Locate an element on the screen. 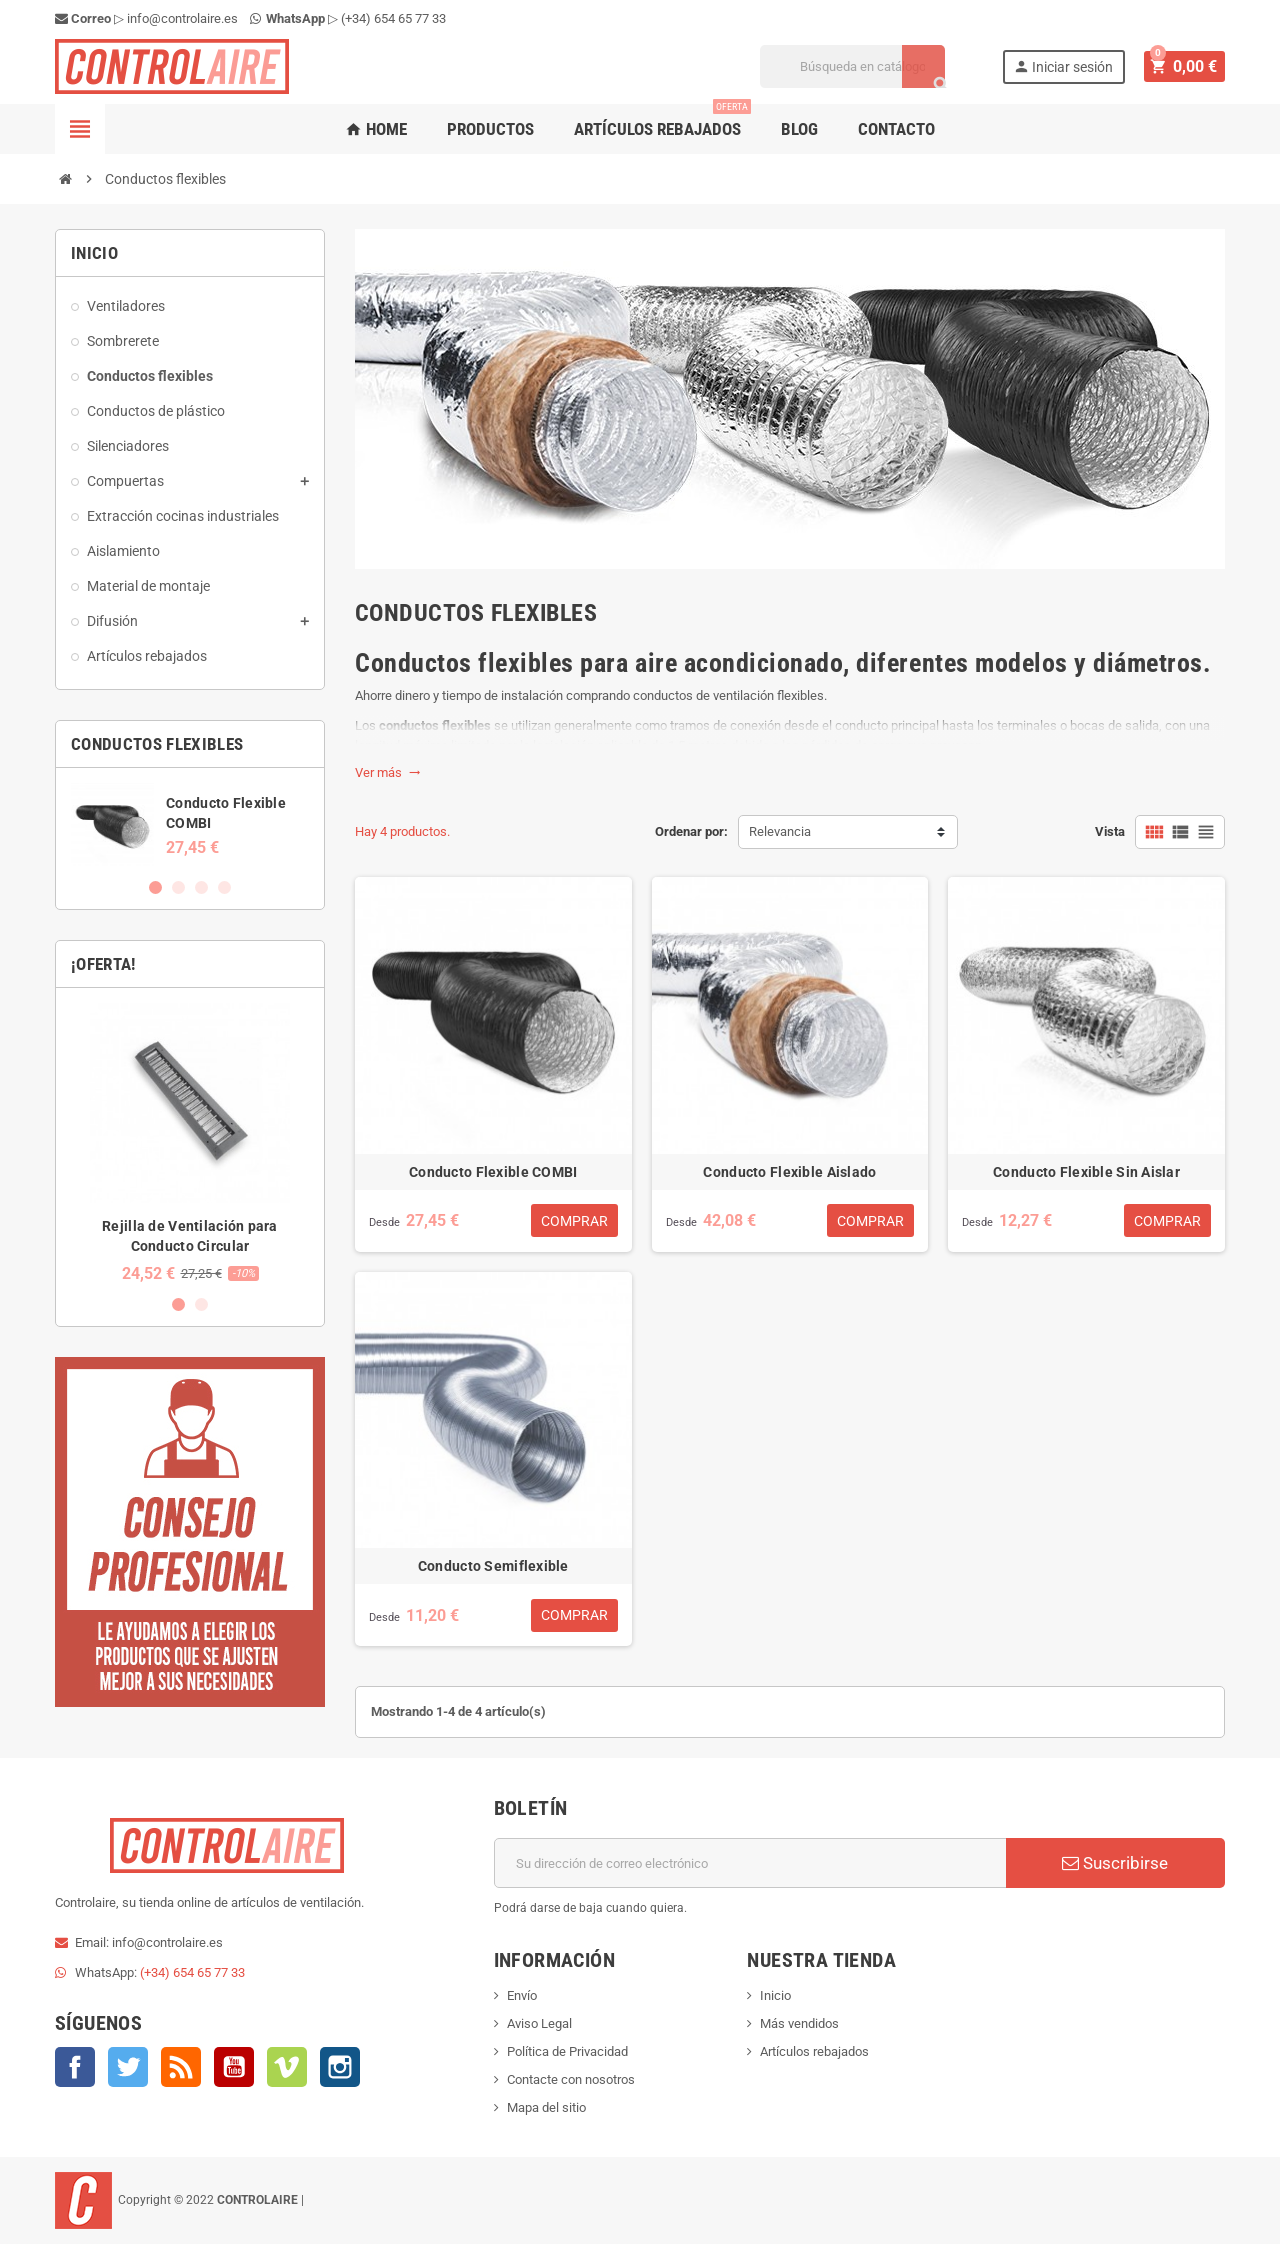 The height and width of the screenshot is (2244, 1280). Contacto is located at coordinates (896, 129).